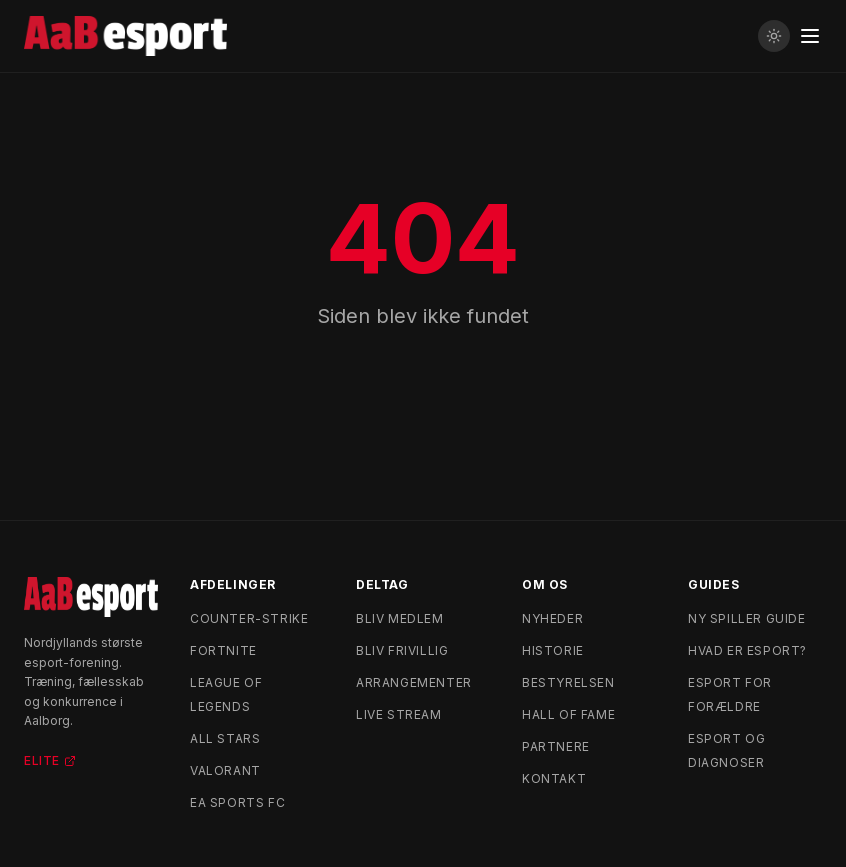 The height and width of the screenshot is (867, 846). Describe the element at coordinates (400, 618) in the screenshot. I see `Bliv medlem` at that location.